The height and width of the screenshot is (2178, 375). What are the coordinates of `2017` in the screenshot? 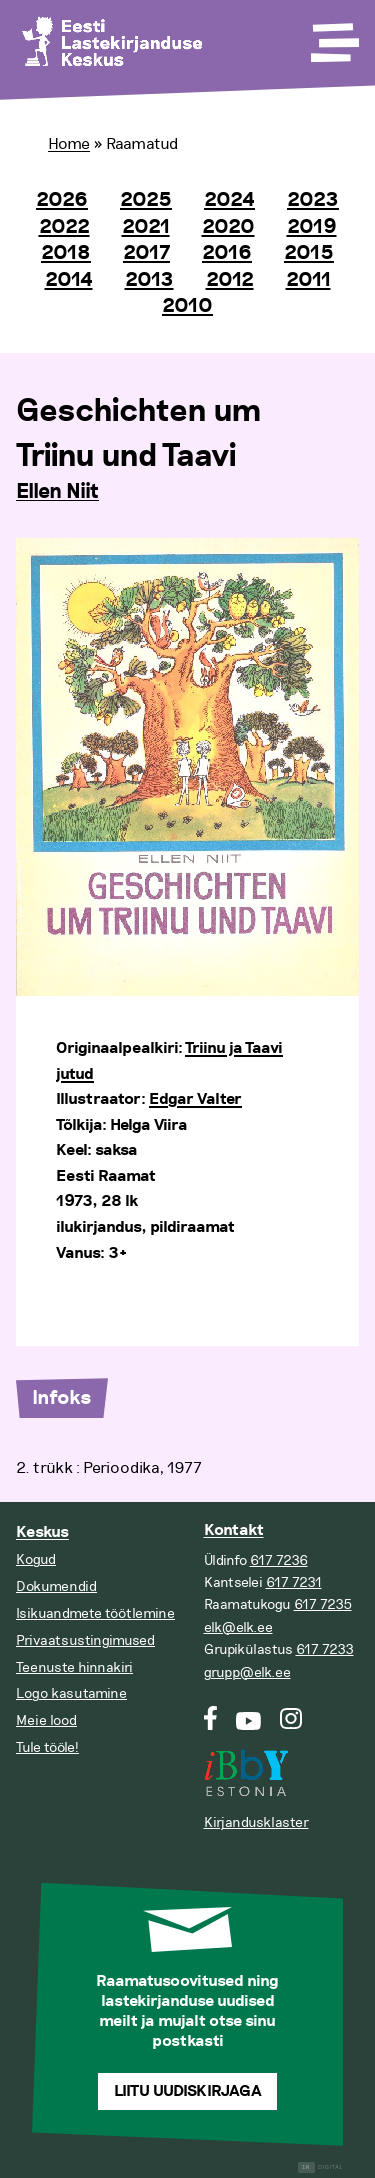 It's located at (146, 253).